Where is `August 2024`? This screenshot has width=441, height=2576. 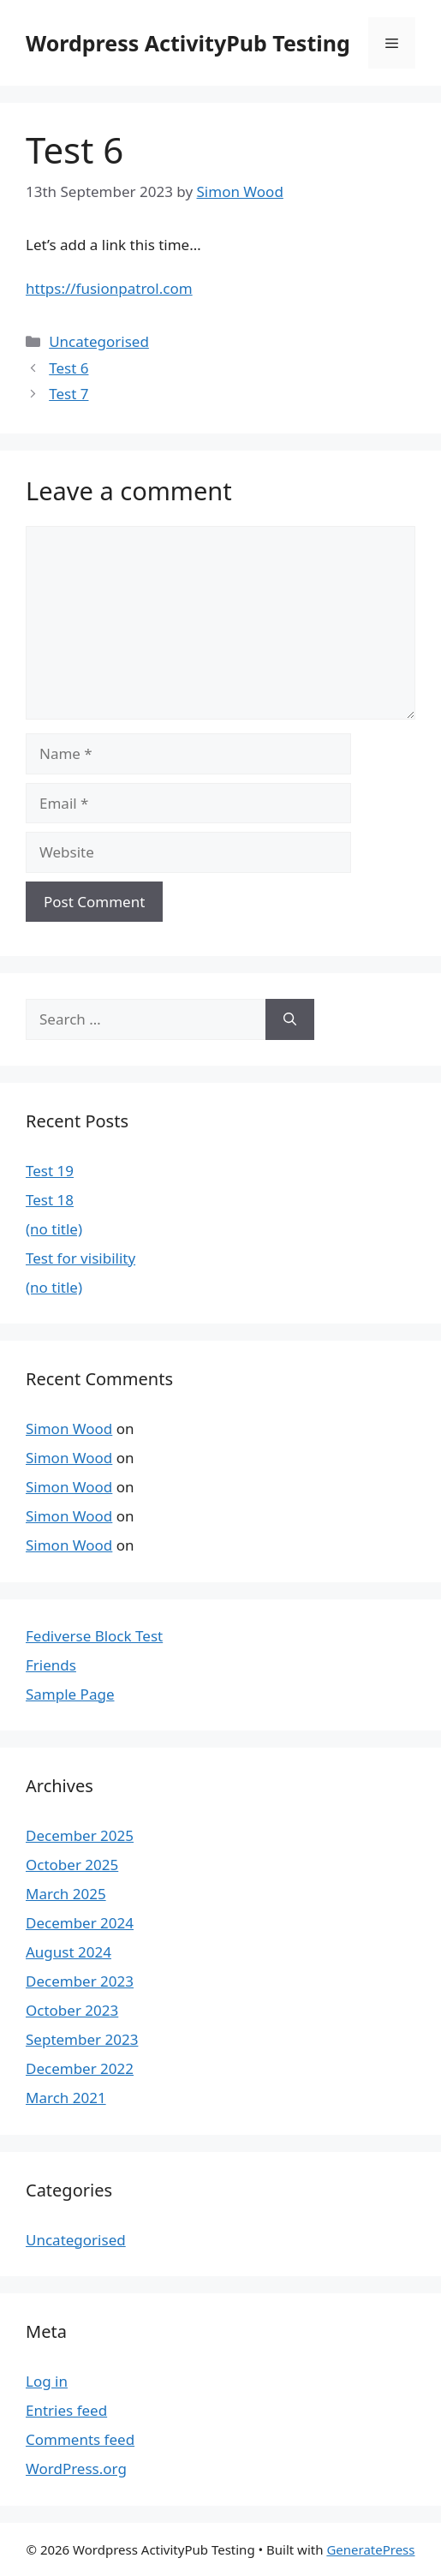 August 2024 is located at coordinates (68, 1952).